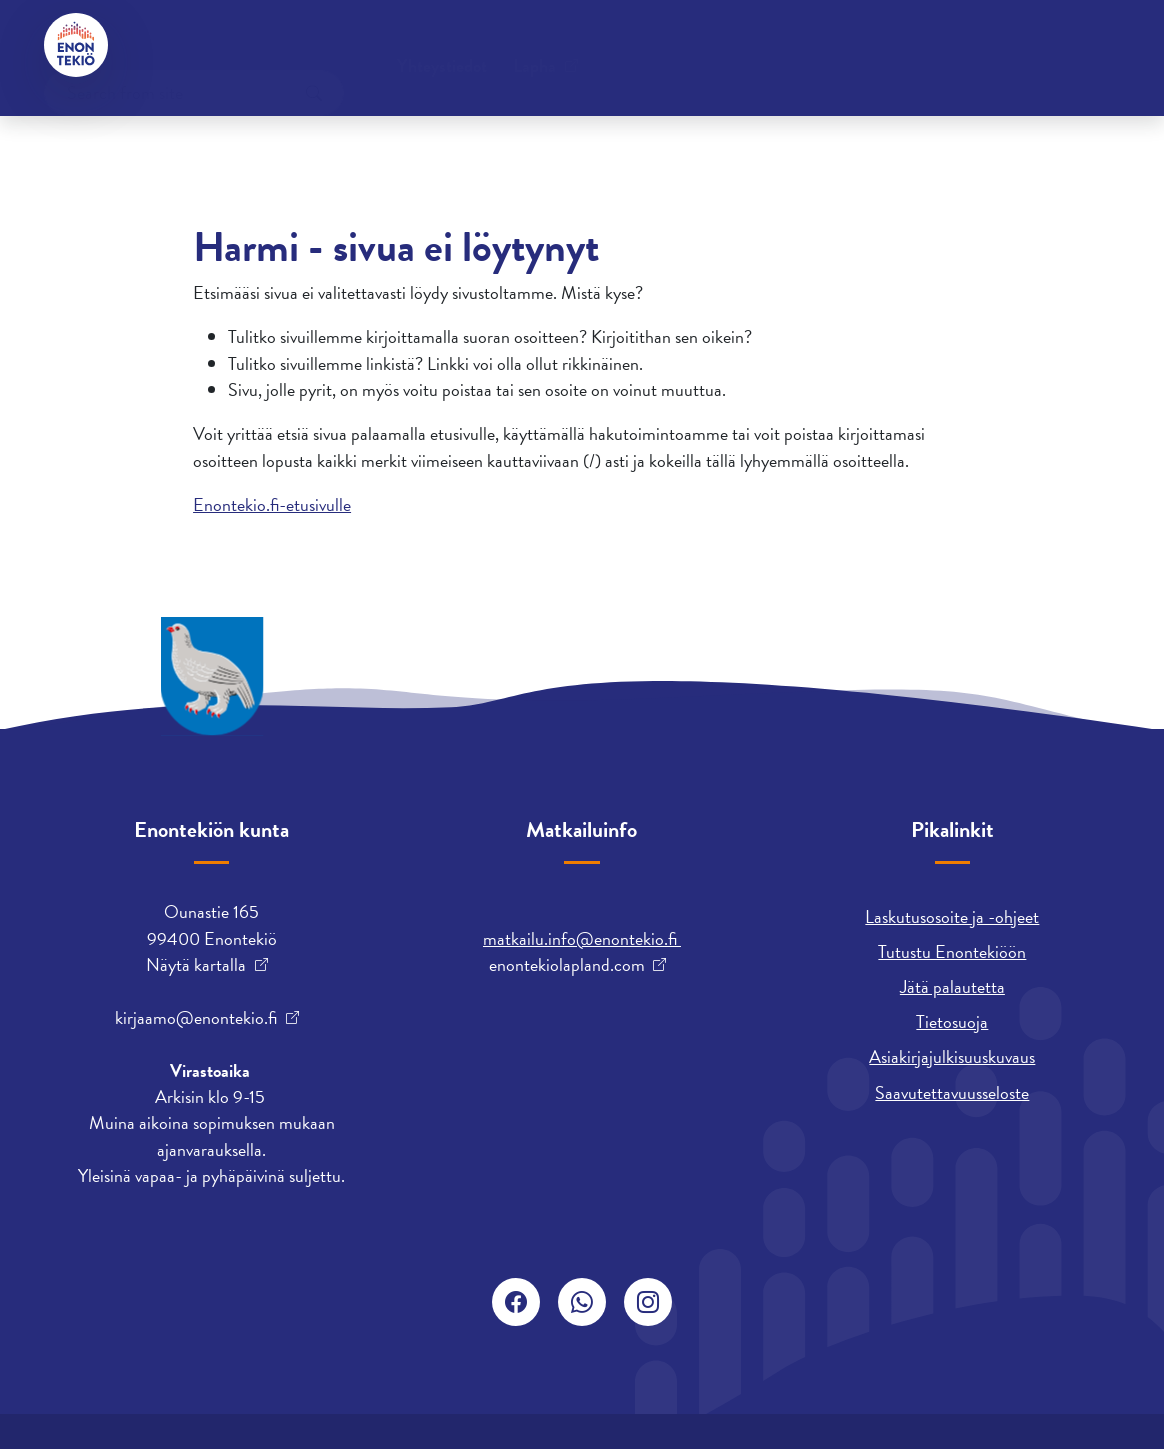  I want to click on Laskutusosoite ja -ohjeet, so click(952, 916).